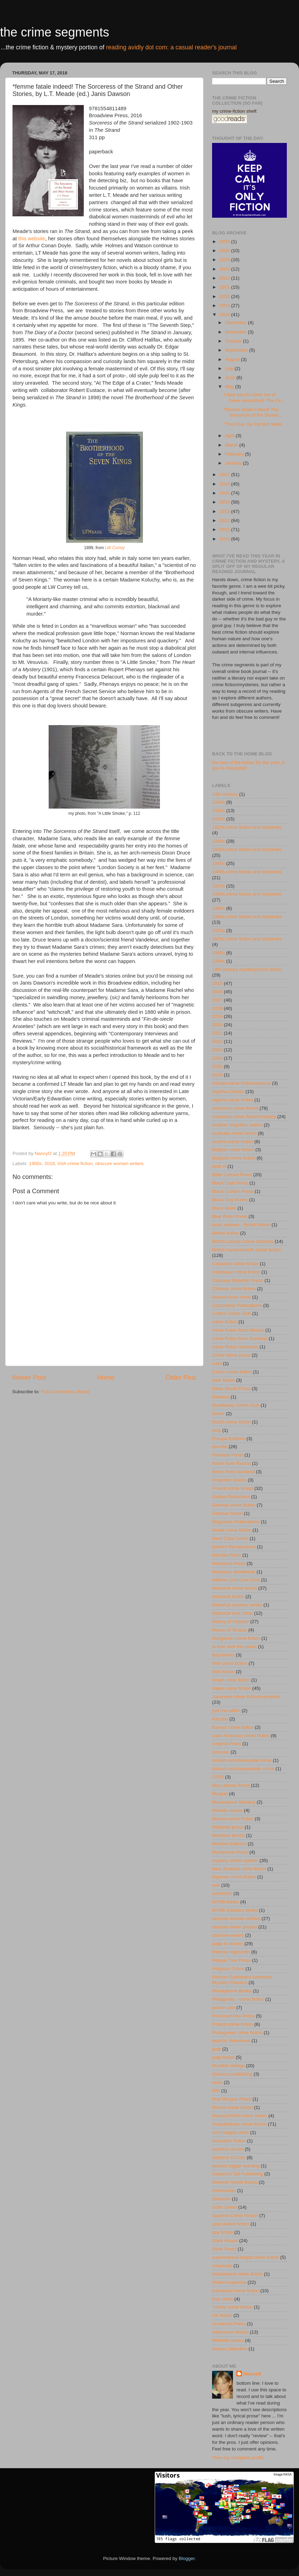  What do you see at coordinates (225, 794) in the screenshot?
I see `18th century` at bounding box center [225, 794].